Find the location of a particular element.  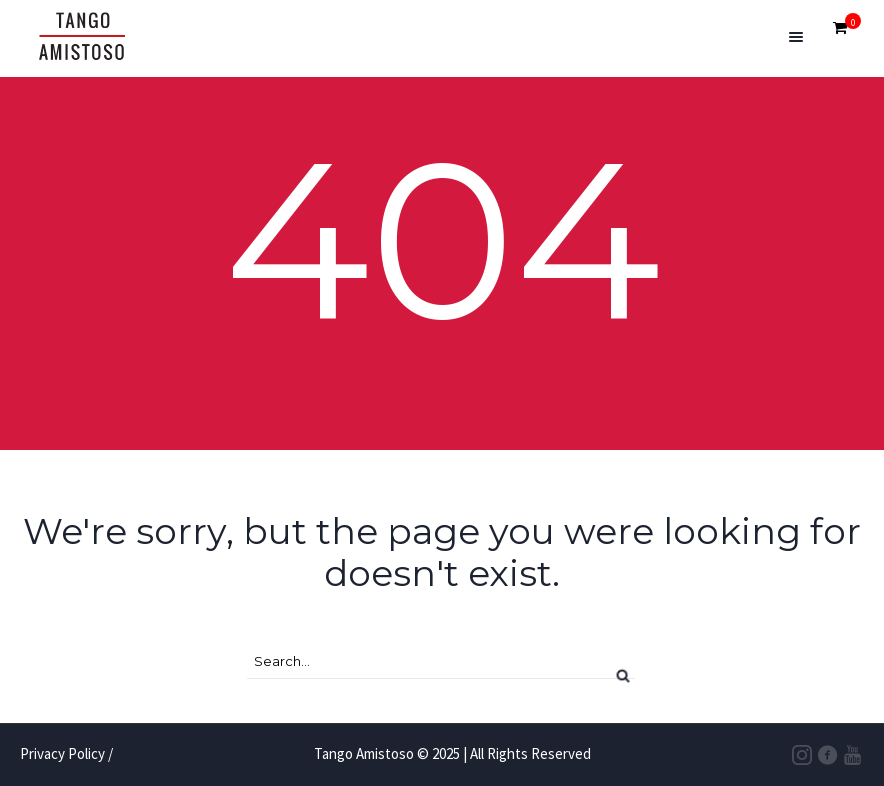

Privacy Policy is located at coordinates (62, 753).